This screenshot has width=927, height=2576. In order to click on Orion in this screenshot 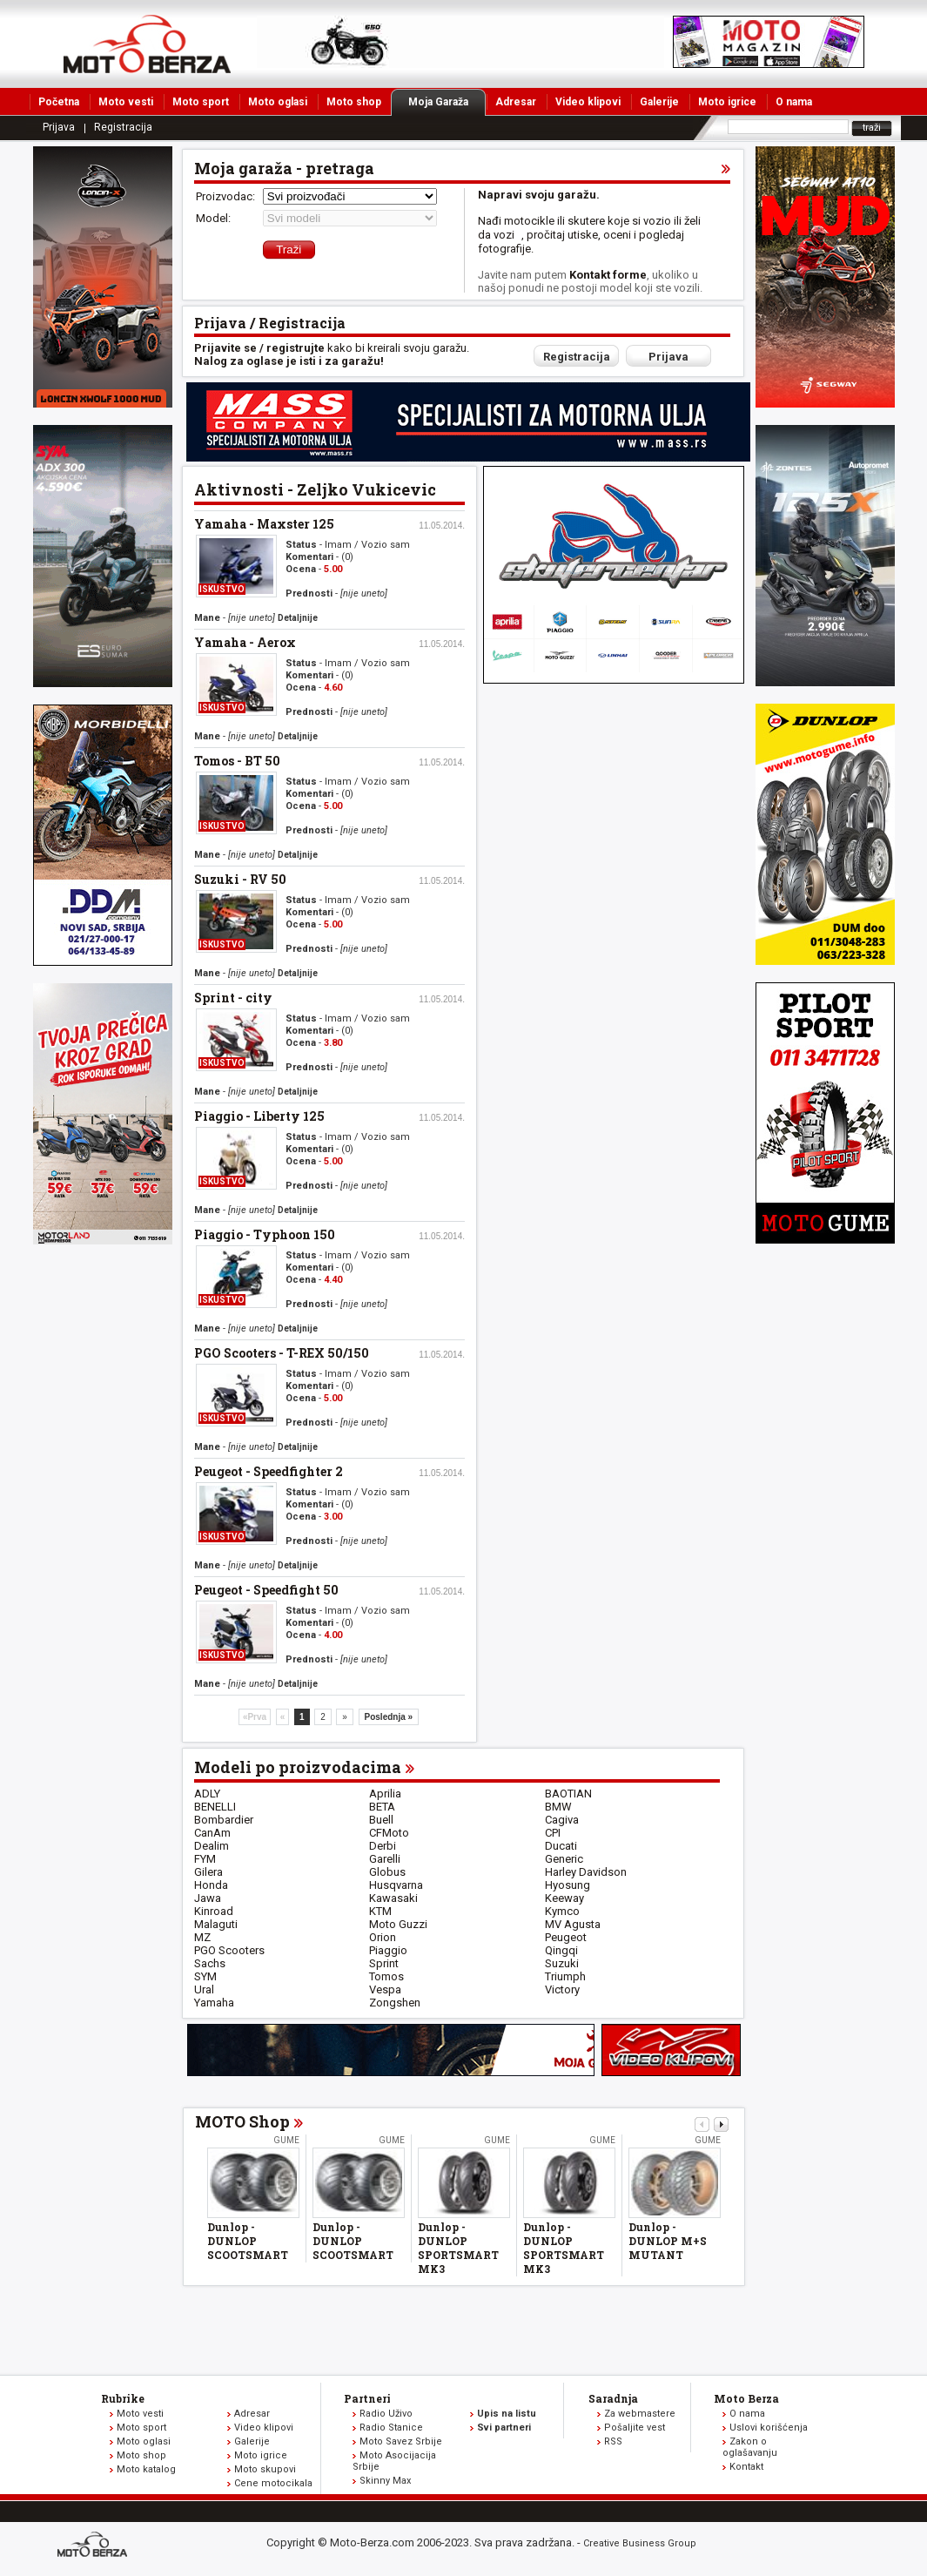, I will do `click(382, 1937)`.